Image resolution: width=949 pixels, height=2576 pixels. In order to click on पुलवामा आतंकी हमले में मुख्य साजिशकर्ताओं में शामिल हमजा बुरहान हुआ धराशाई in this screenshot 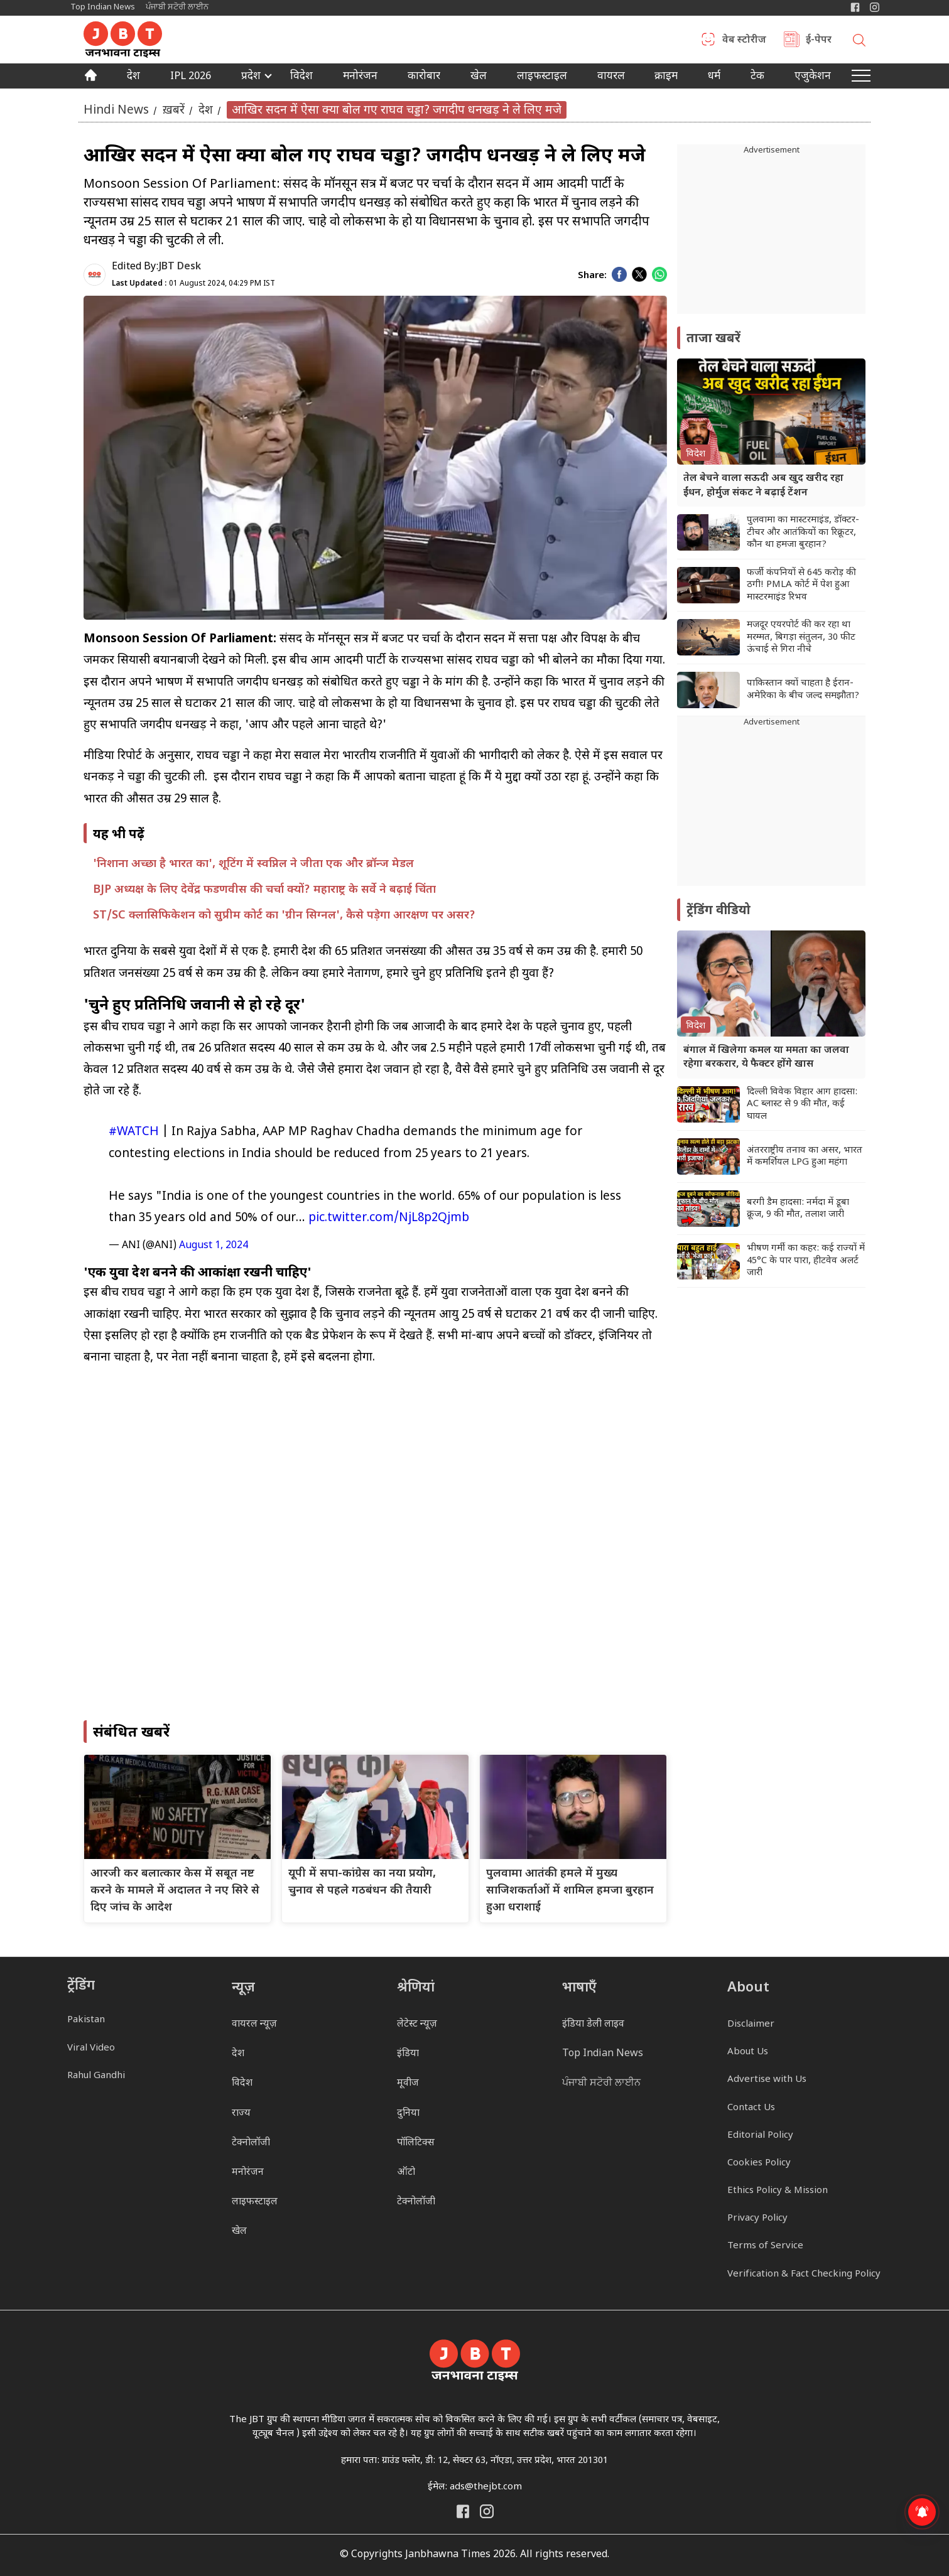, I will do `click(570, 1891)`.